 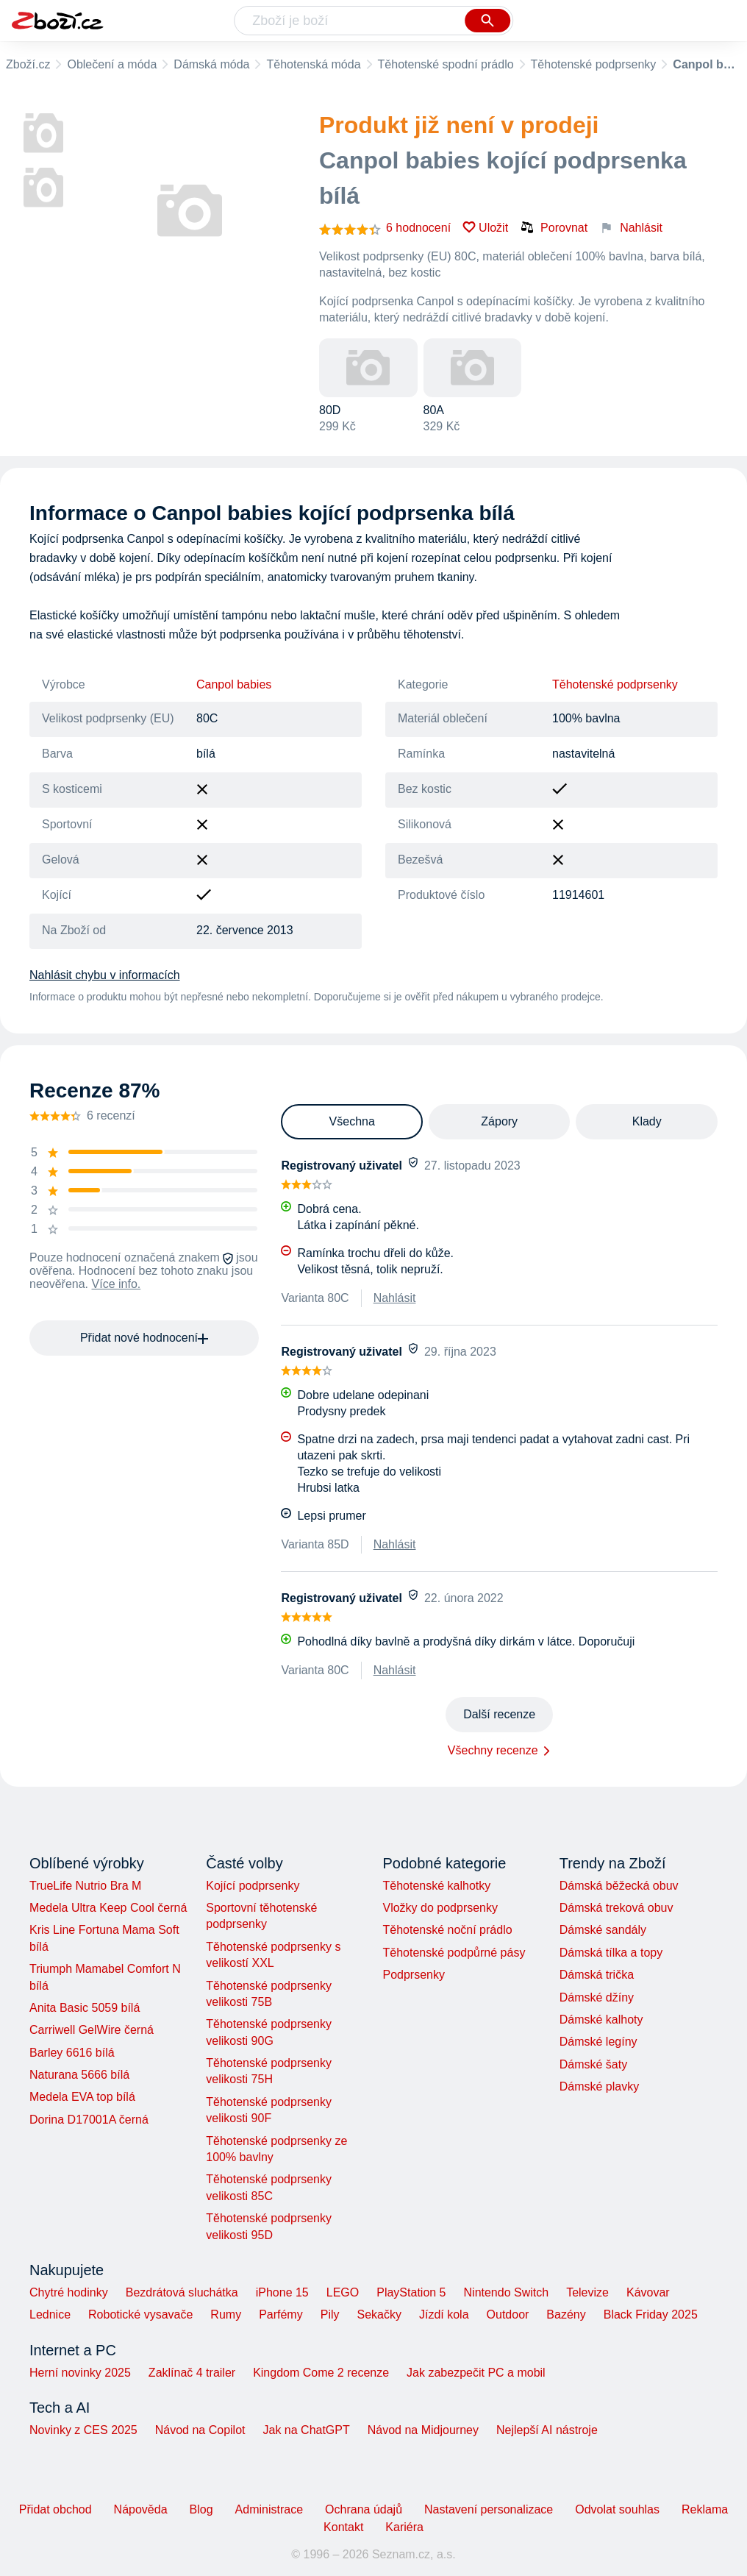 What do you see at coordinates (617, 2509) in the screenshot?
I see `Odvolat souhlas` at bounding box center [617, 2509].